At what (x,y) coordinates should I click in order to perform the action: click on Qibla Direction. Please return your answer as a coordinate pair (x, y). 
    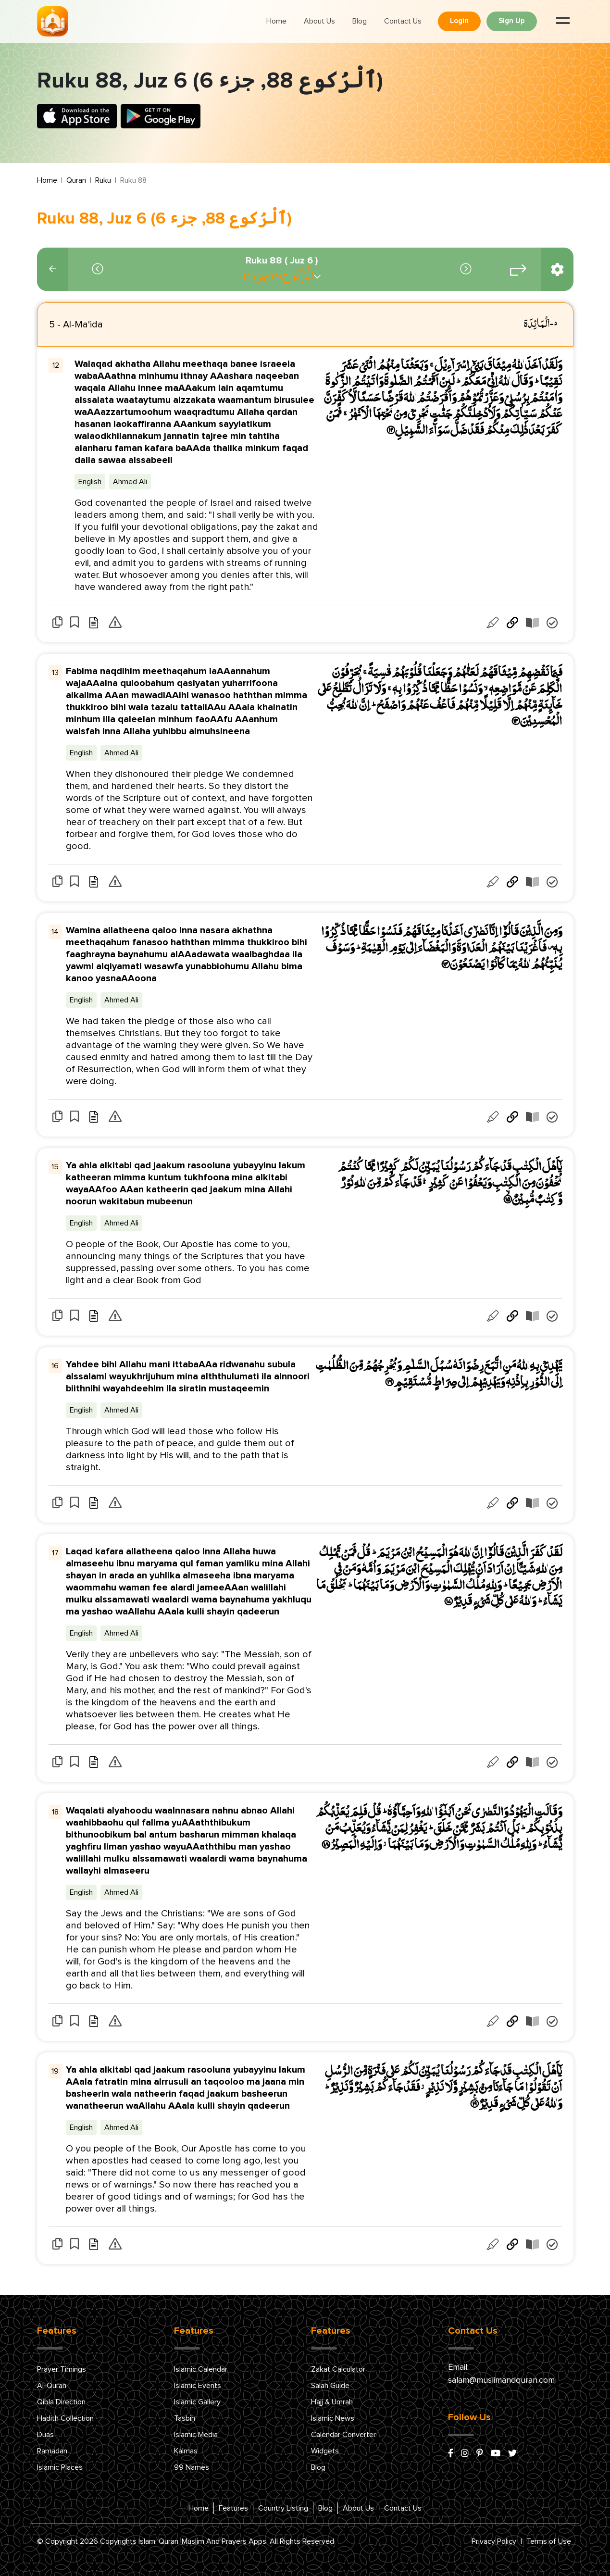
    Looking at the image, I should click on (61, 2402).